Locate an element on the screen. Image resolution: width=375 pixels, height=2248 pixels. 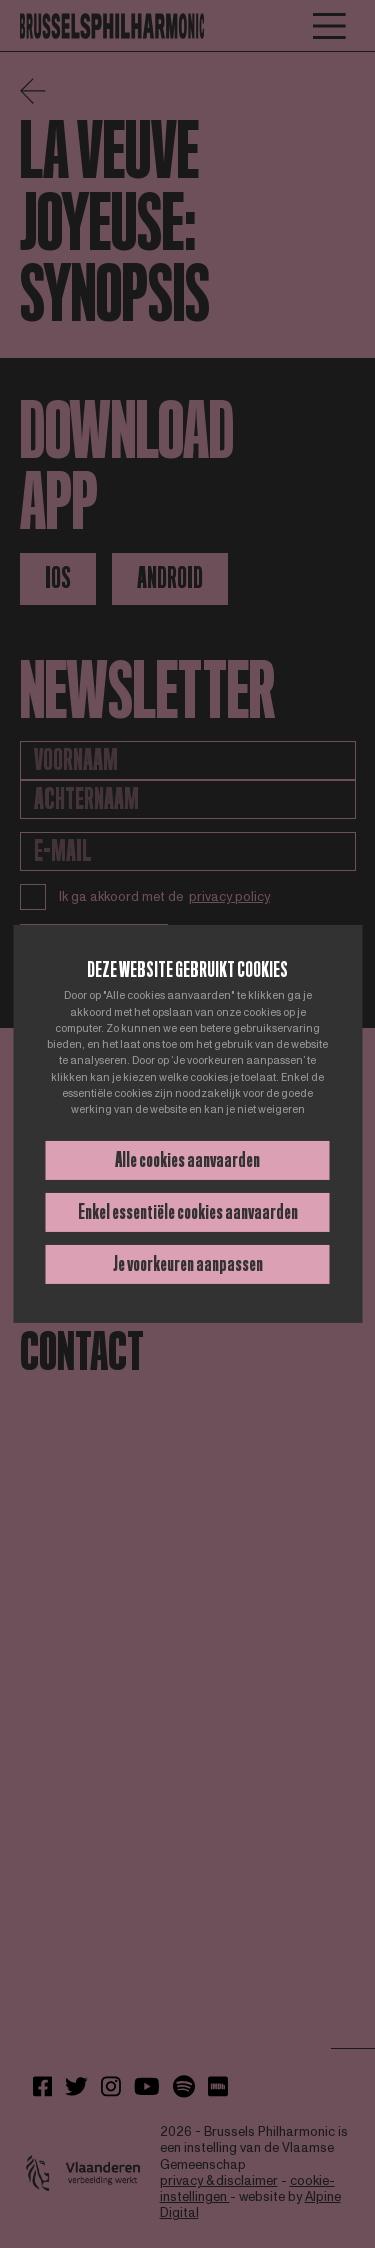
Enkel essentiële cookies aanvaarden is located at coordinates (188, 1212).